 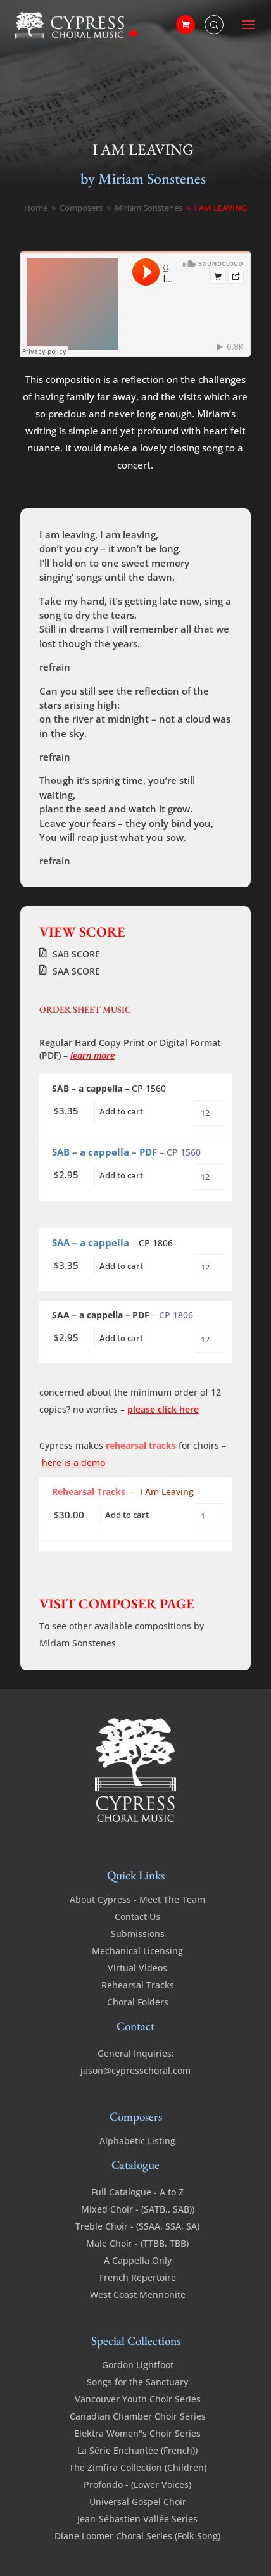 I want to click on by Miriam Sonstenes, so click(x=143, y=178).